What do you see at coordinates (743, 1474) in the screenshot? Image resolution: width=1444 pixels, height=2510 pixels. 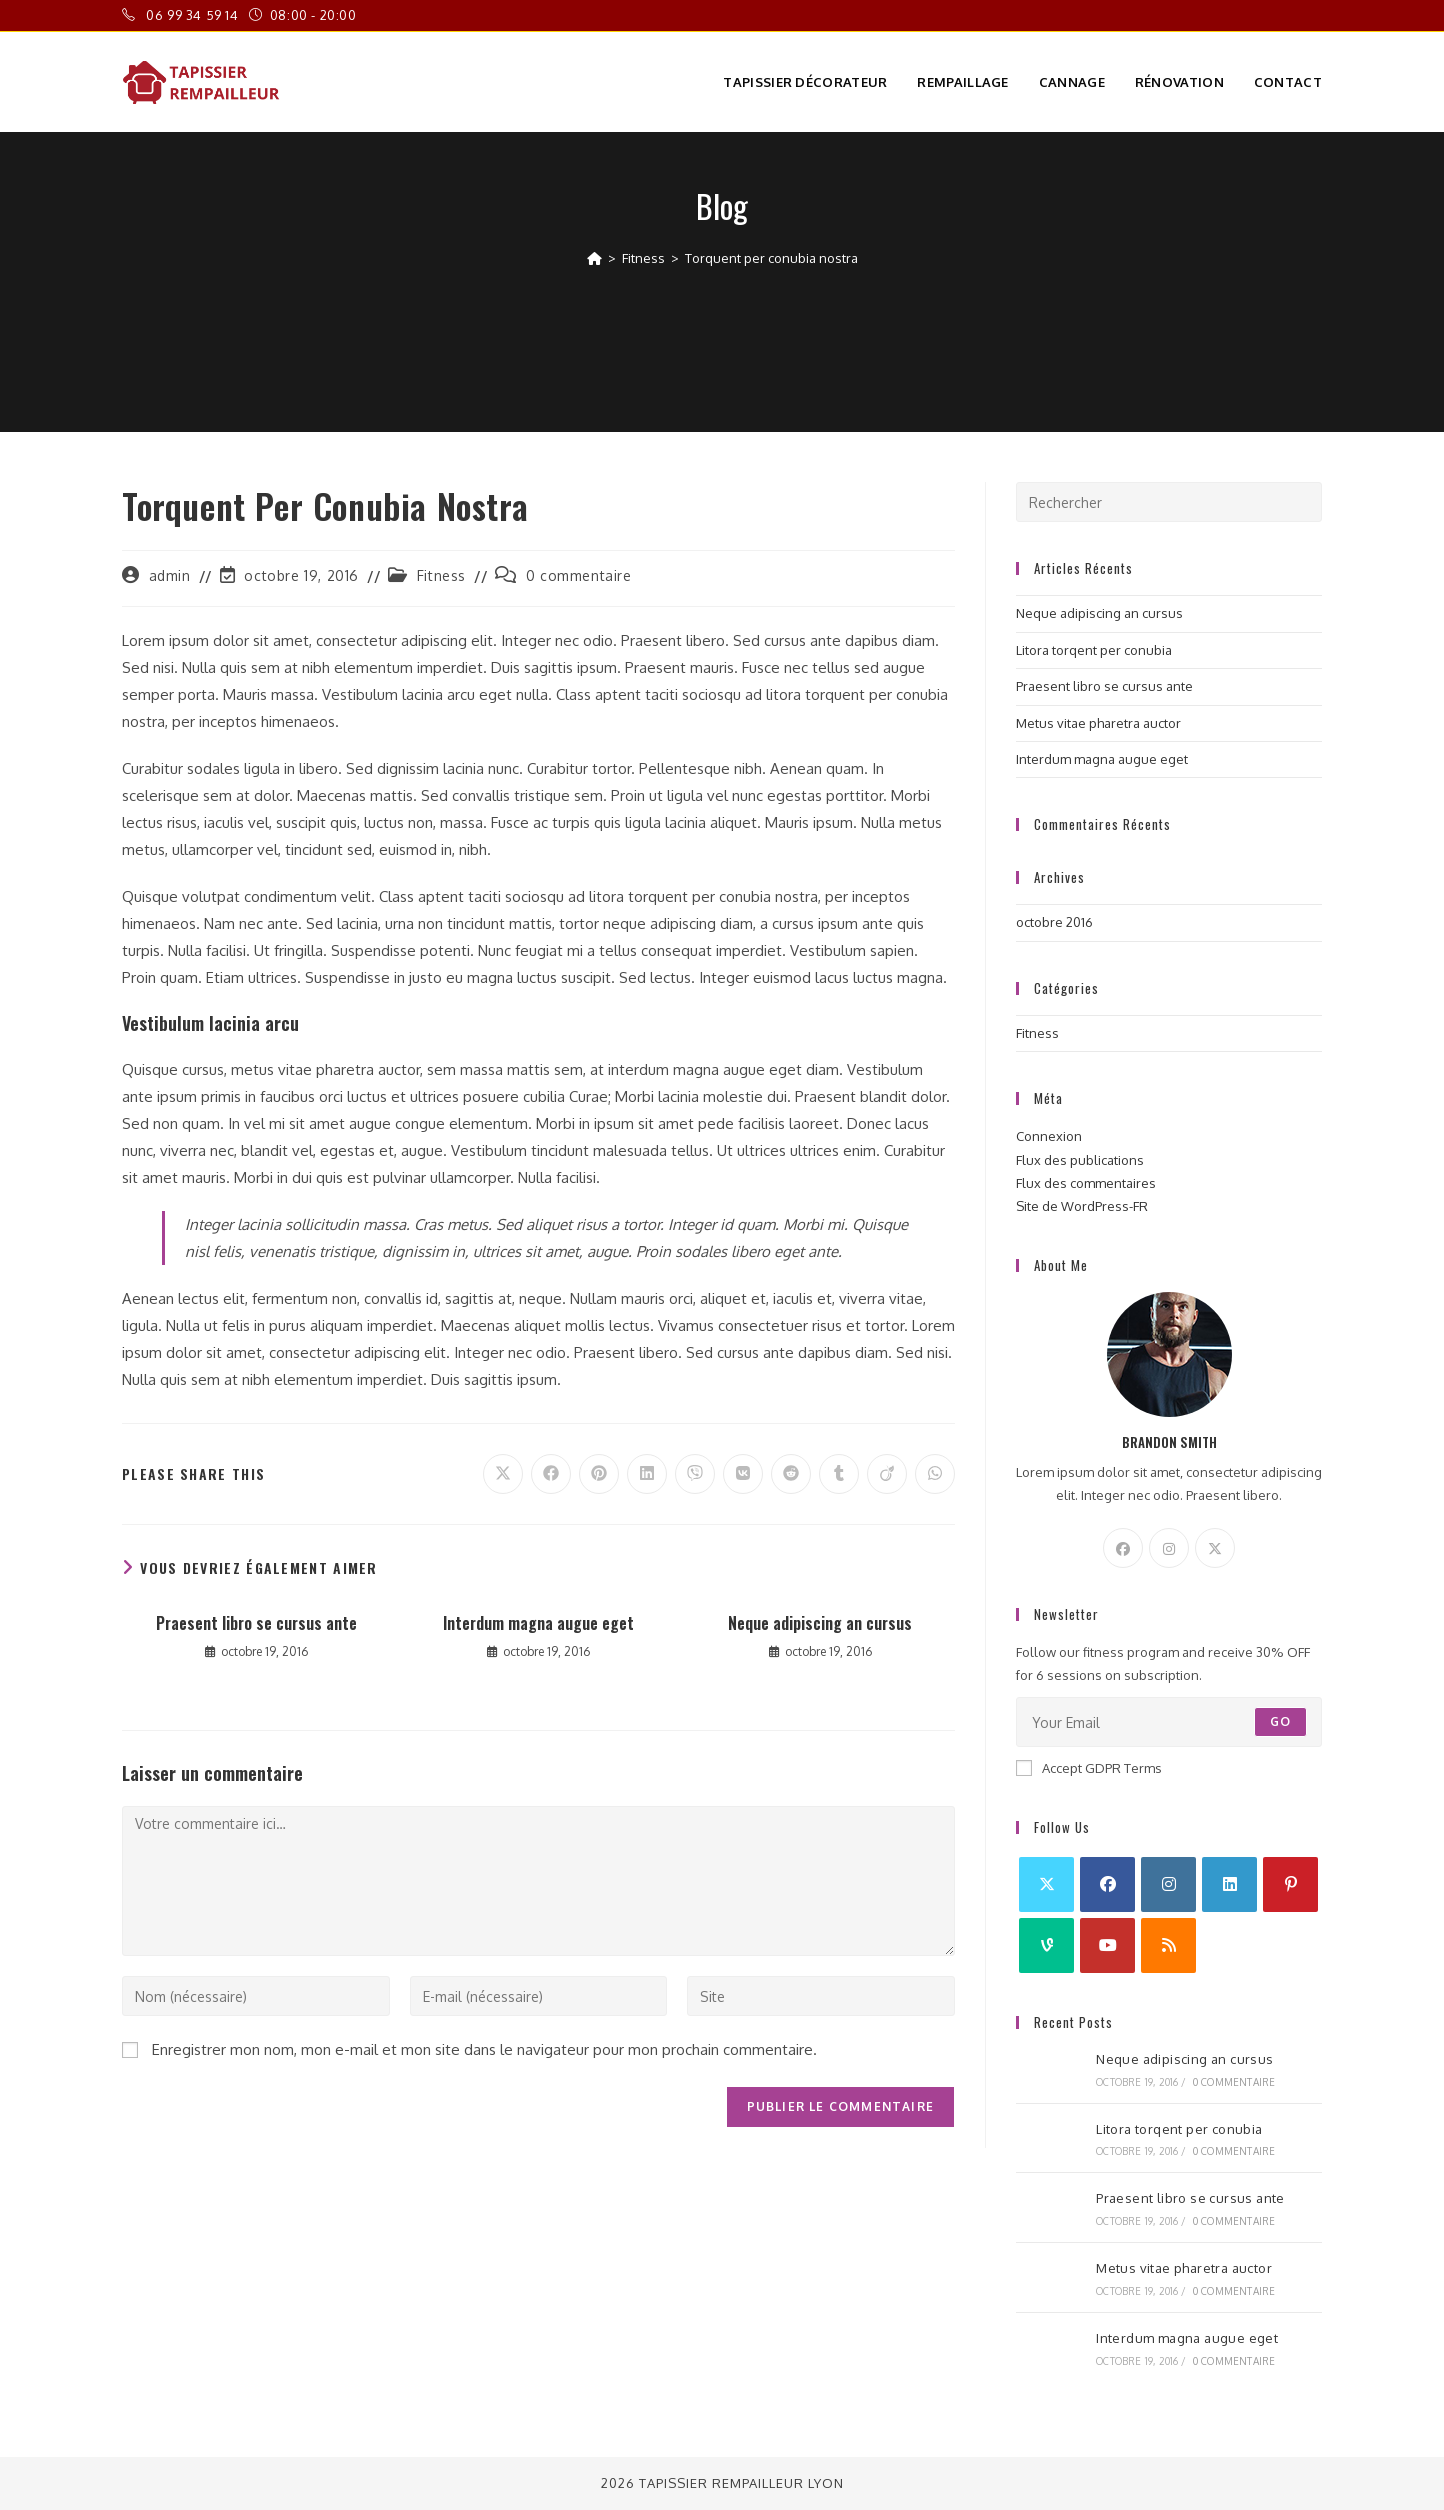 I see `[Partager sur VK]` at bounding box center [743, 1474].